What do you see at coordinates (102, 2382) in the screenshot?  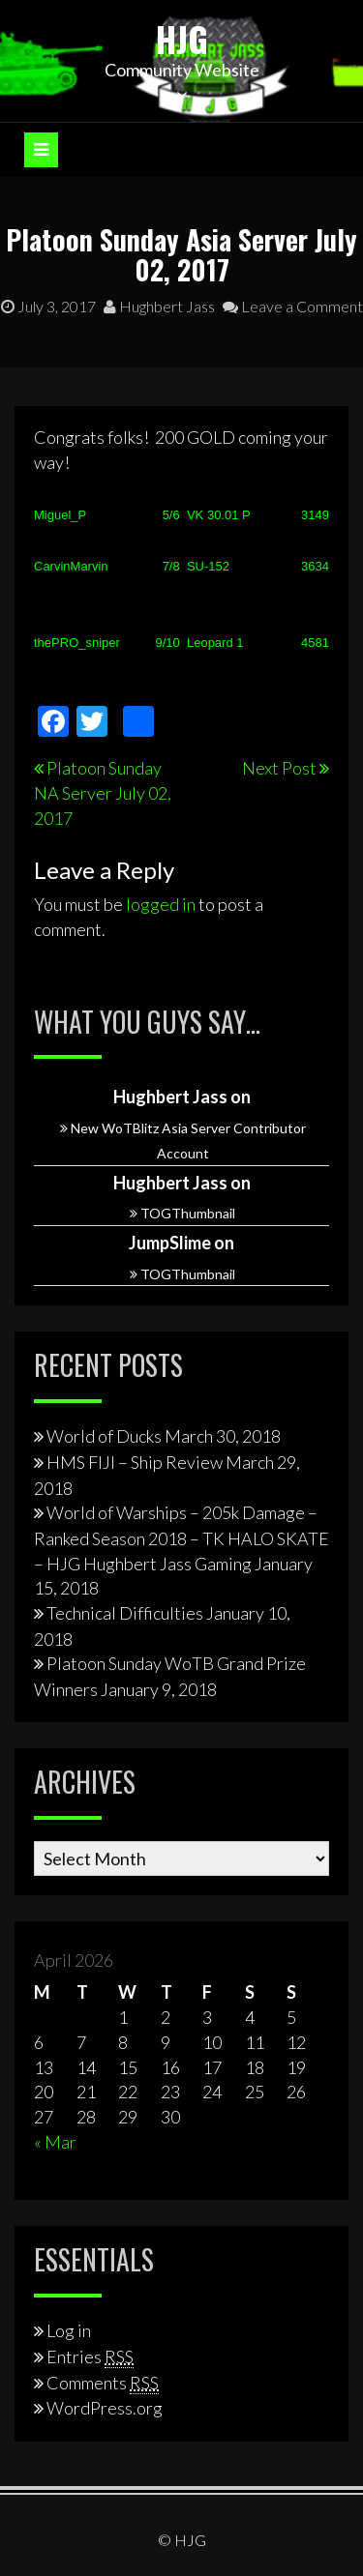 I see `Comments` at bounding box center [102, 2382].